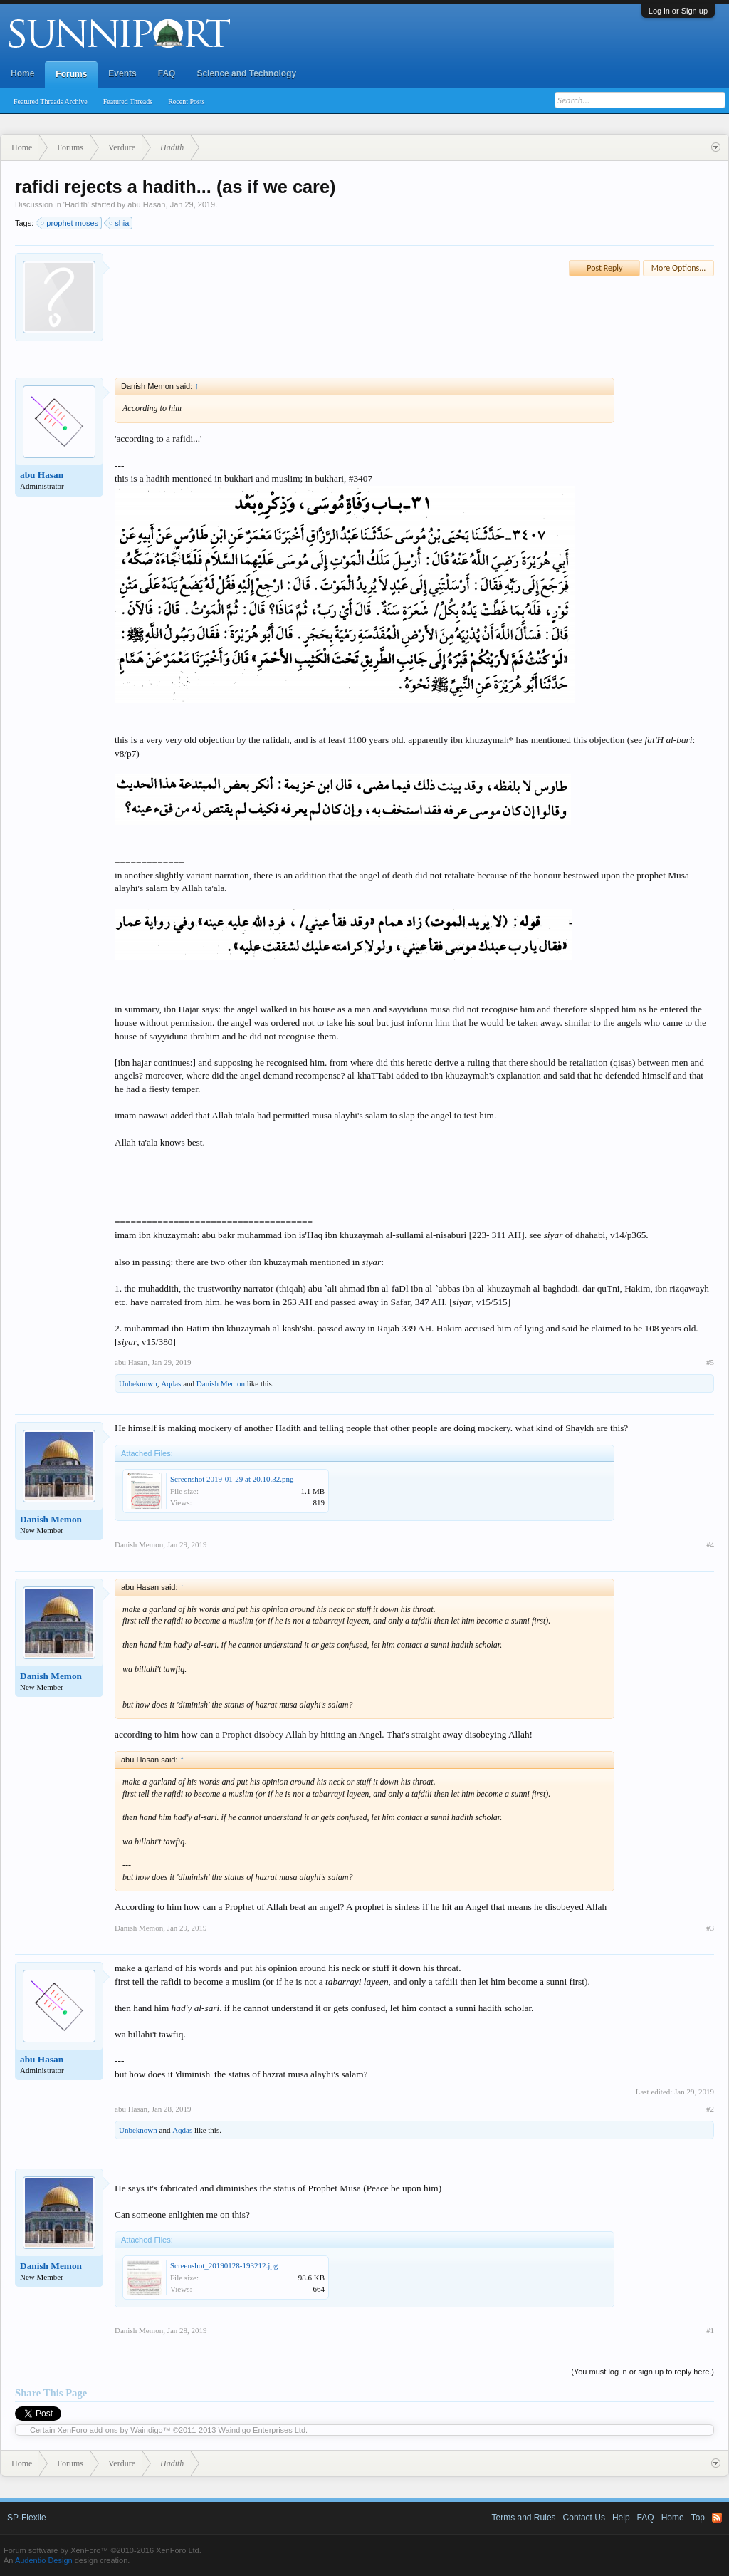 The image size is (729, 2576). I want to click on XenForo add-ons by Waindigo, so click(110, 2430).